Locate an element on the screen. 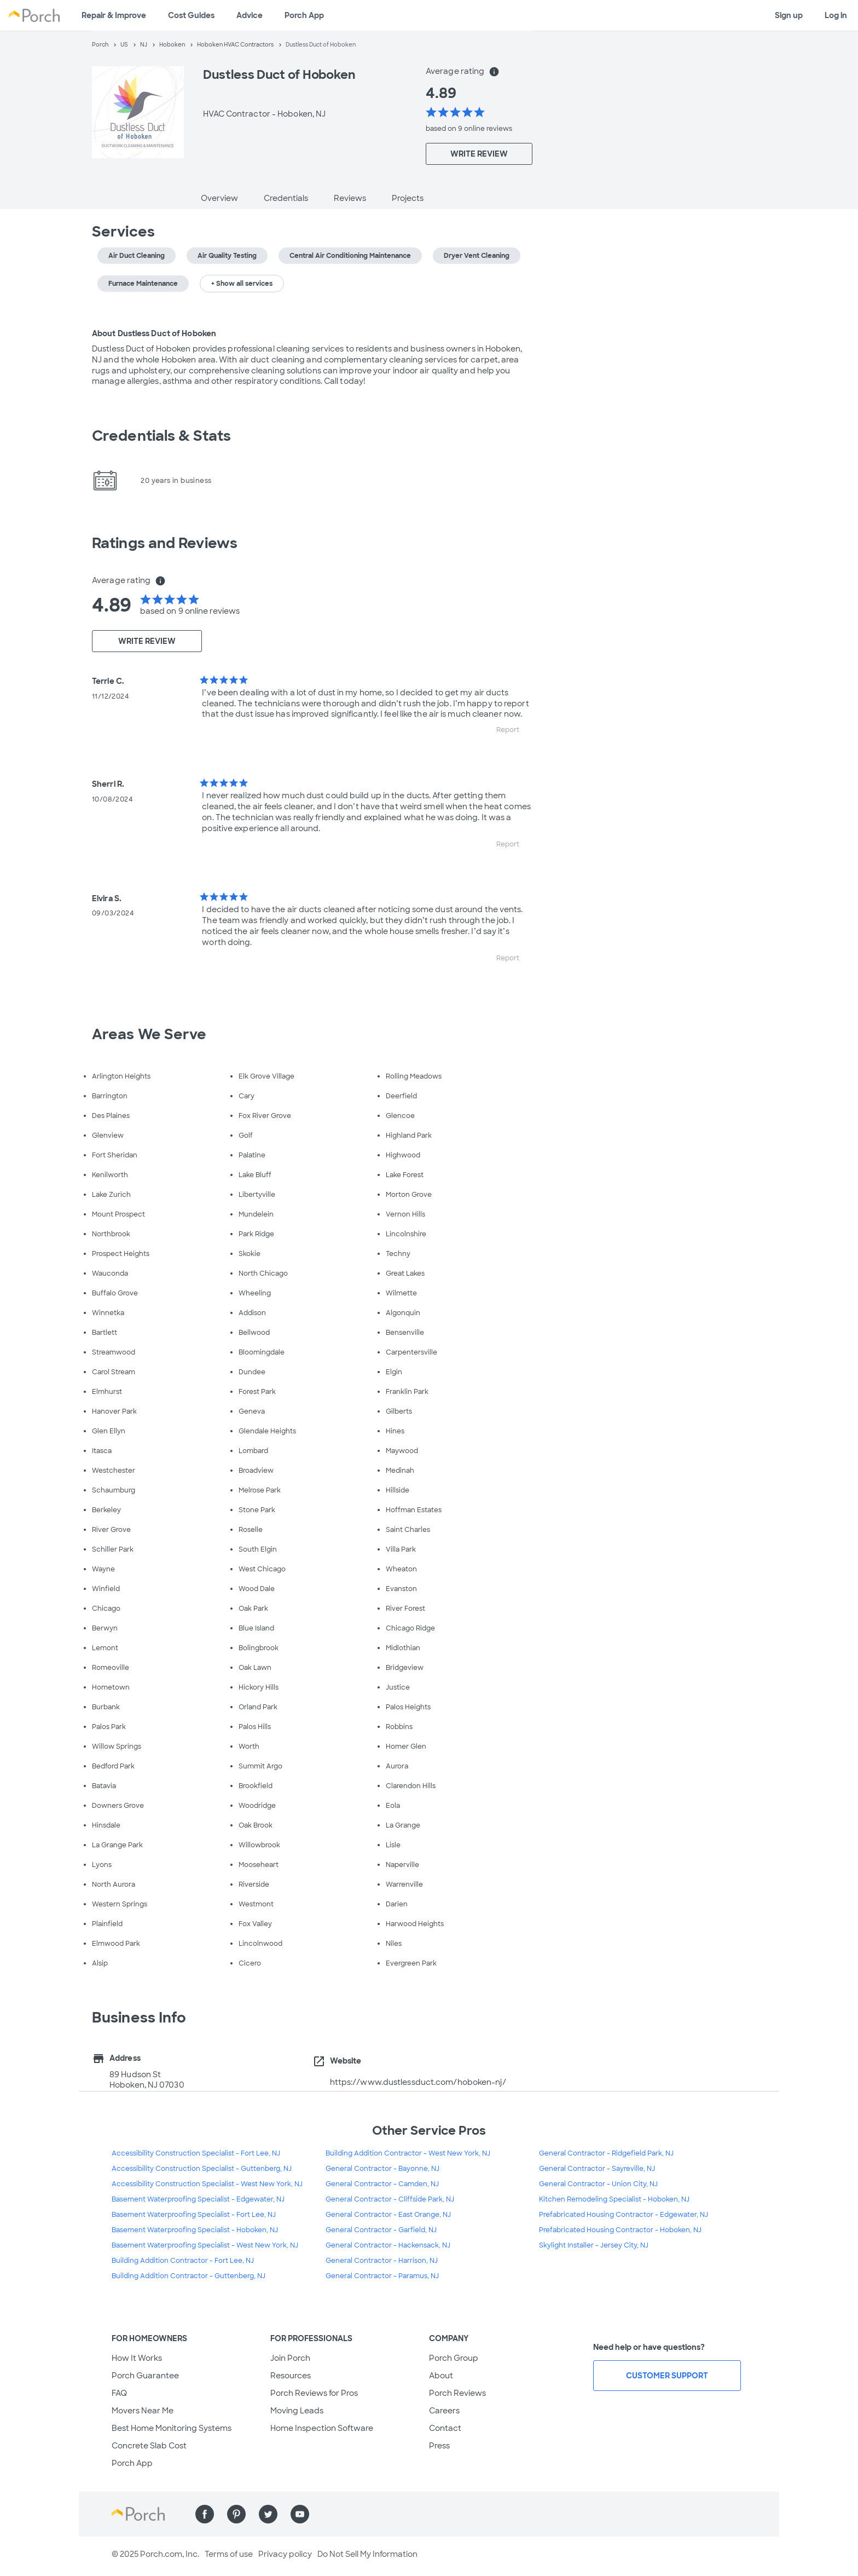 This screenshot has height=2576, width=858. + Show all services [button] is located at coordinates (242, 283).